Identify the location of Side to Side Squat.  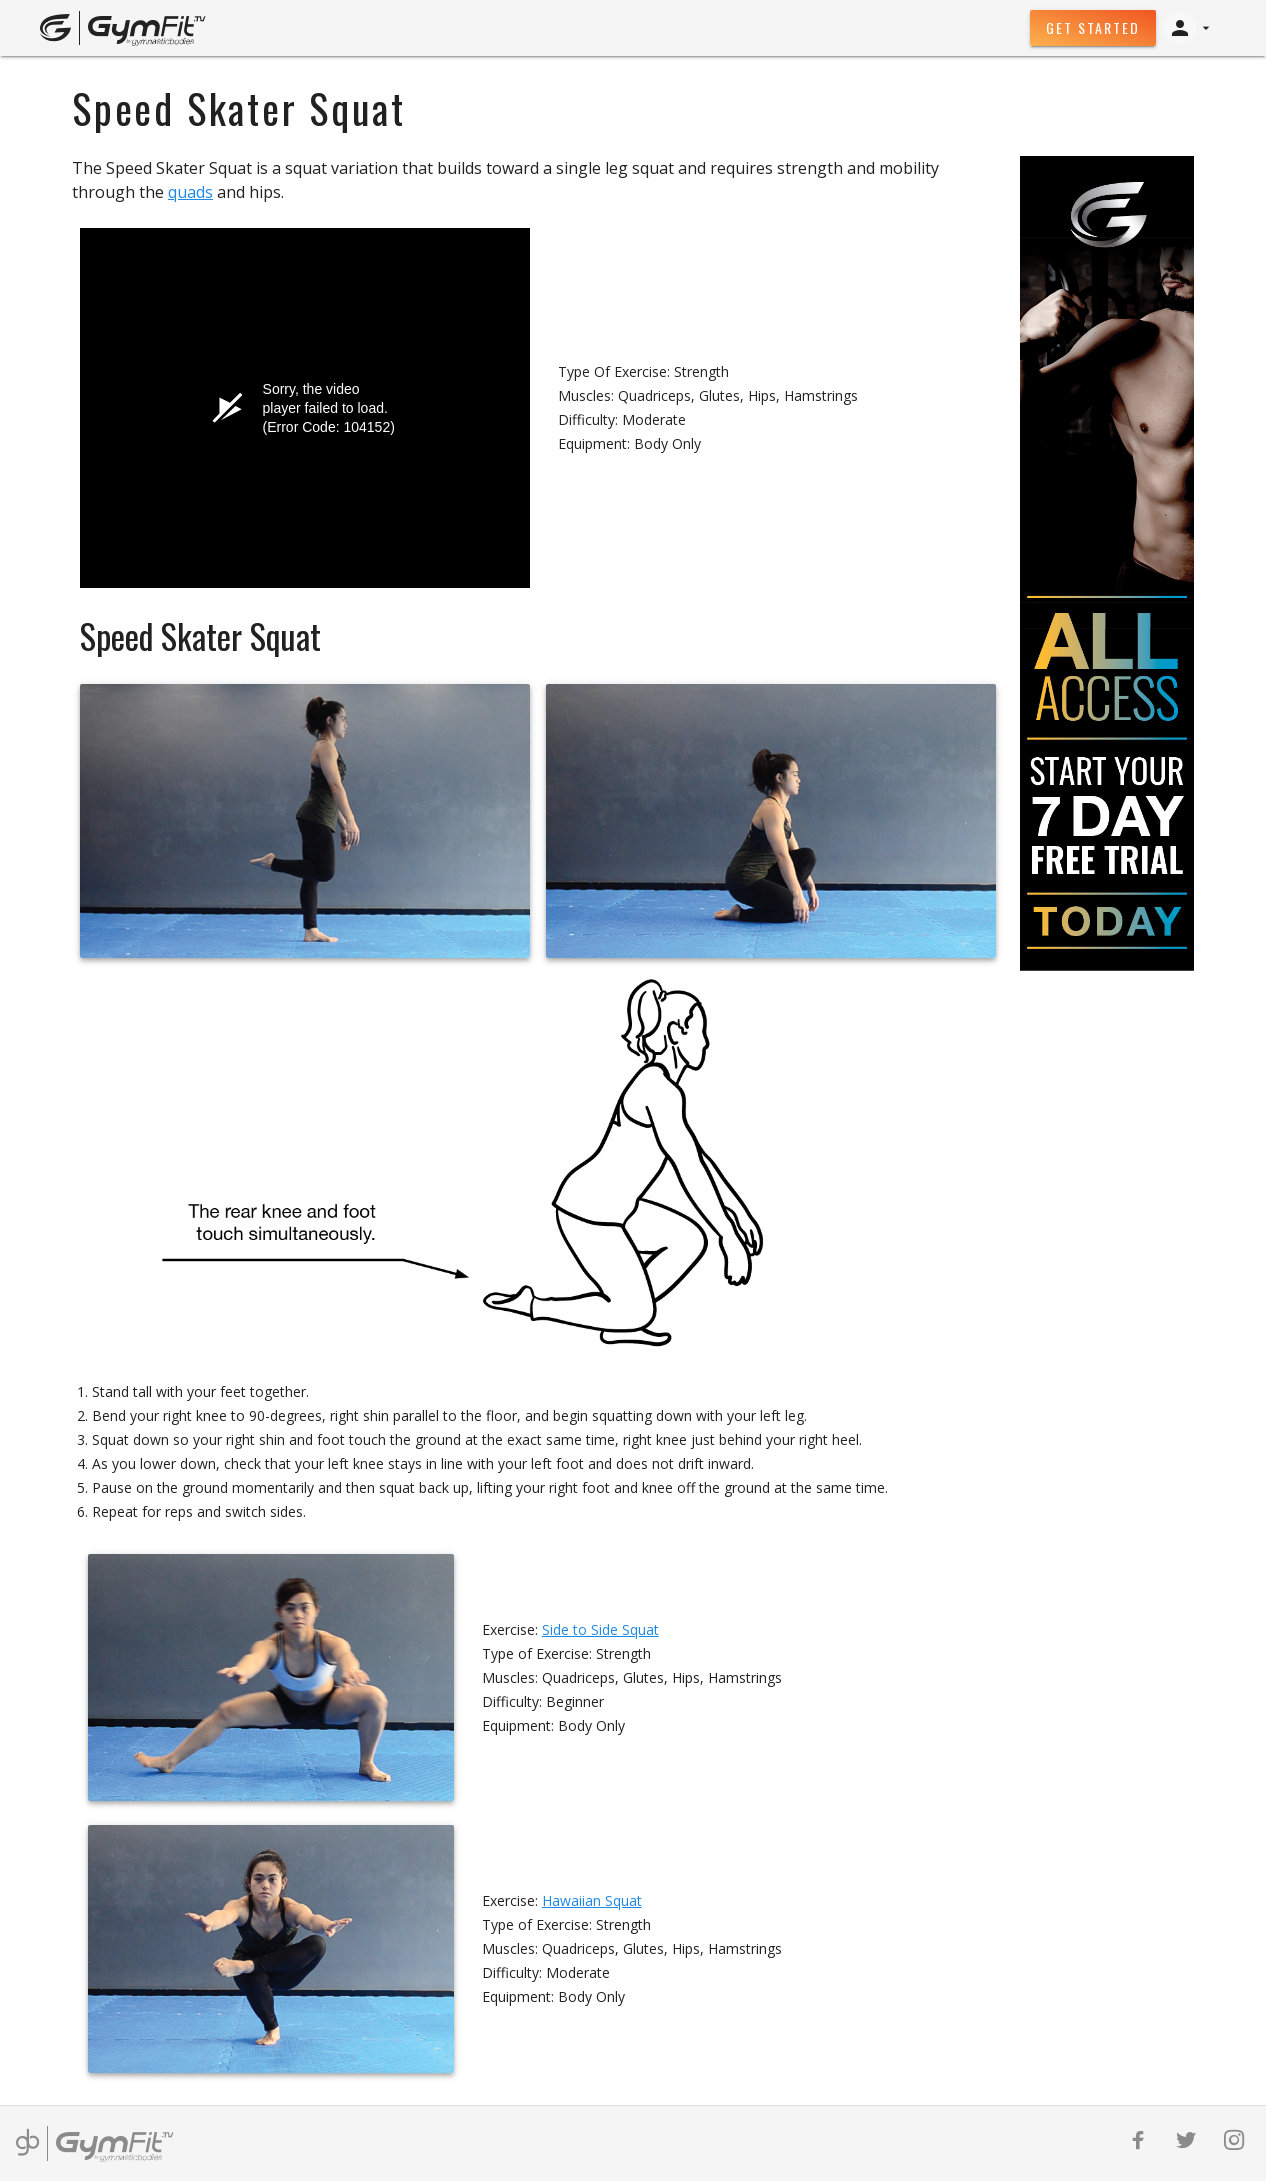
(600, 1629).